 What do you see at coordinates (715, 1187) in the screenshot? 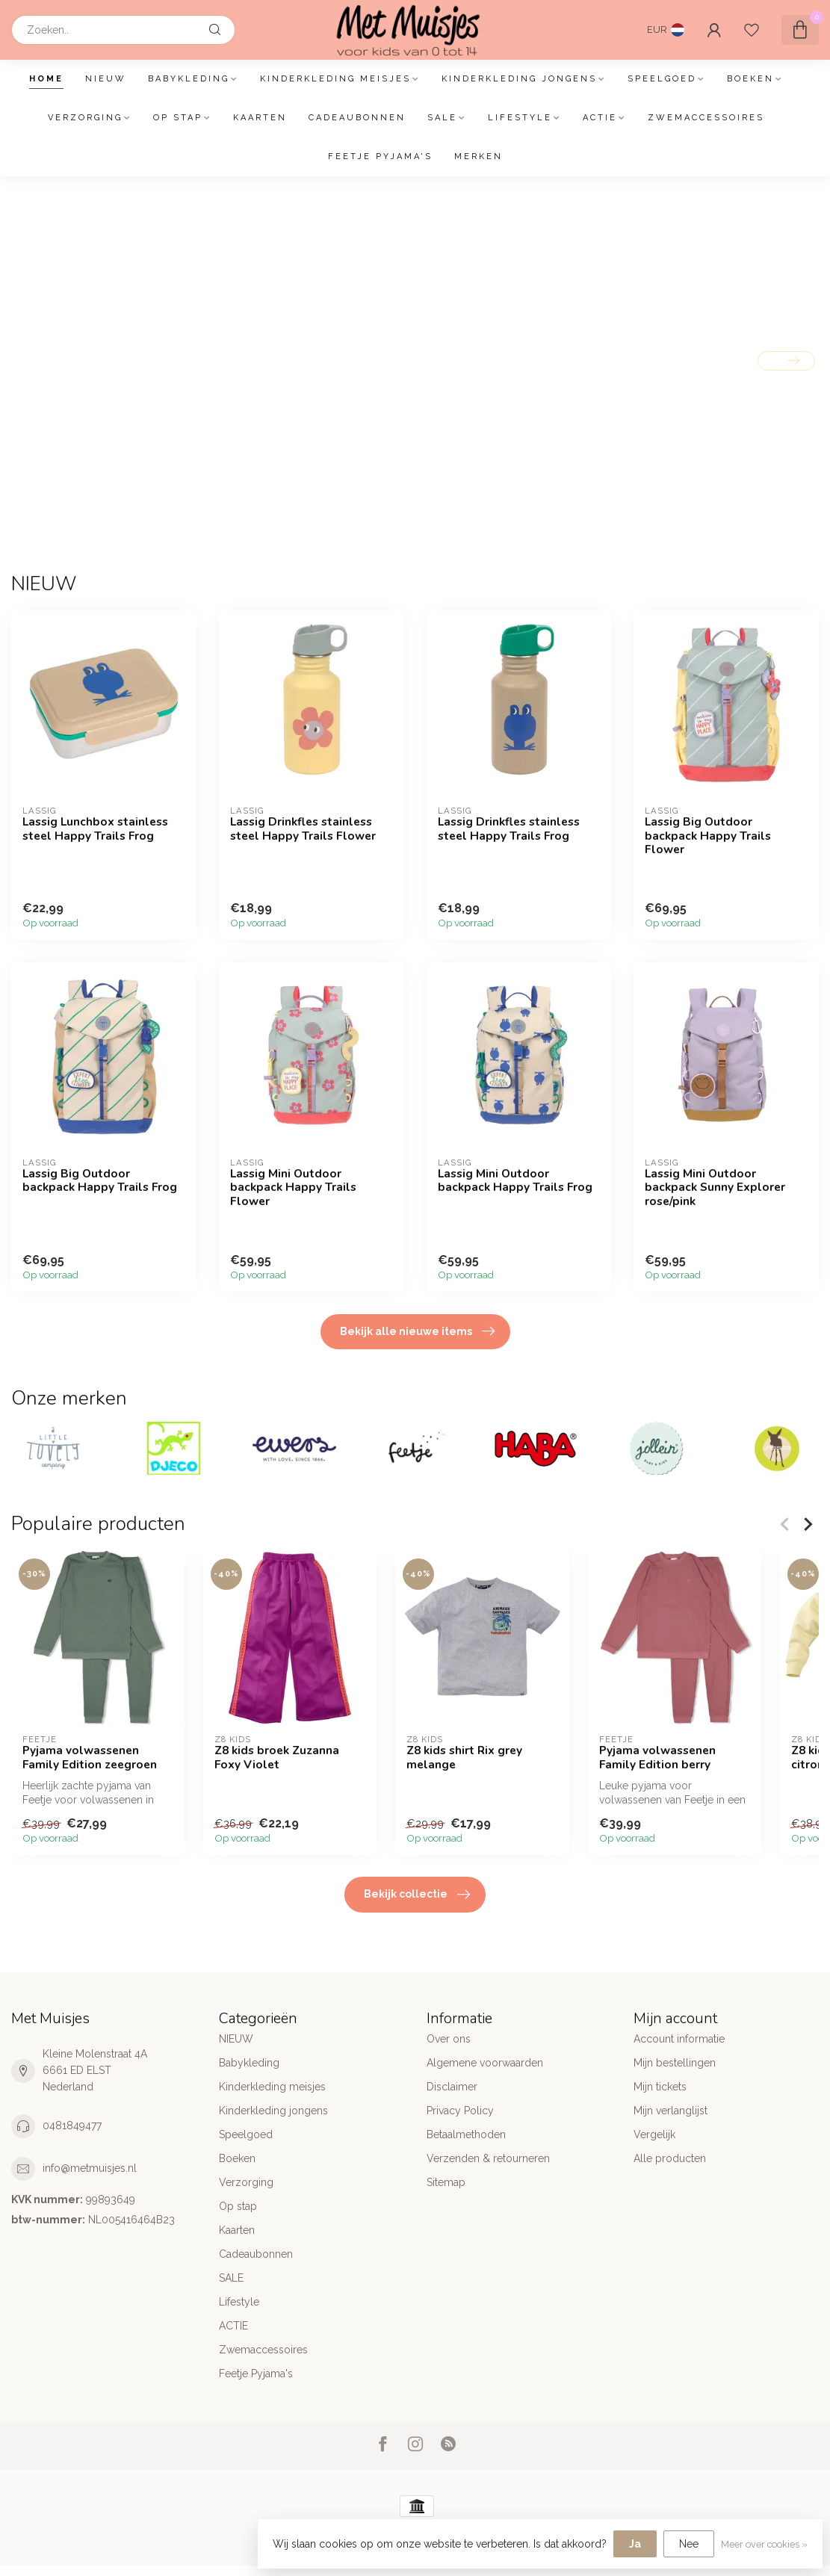
I see `Lassig Mini Outdoor backpack Sunny Explorer rose/pink` at bounding box center [715, 1187].